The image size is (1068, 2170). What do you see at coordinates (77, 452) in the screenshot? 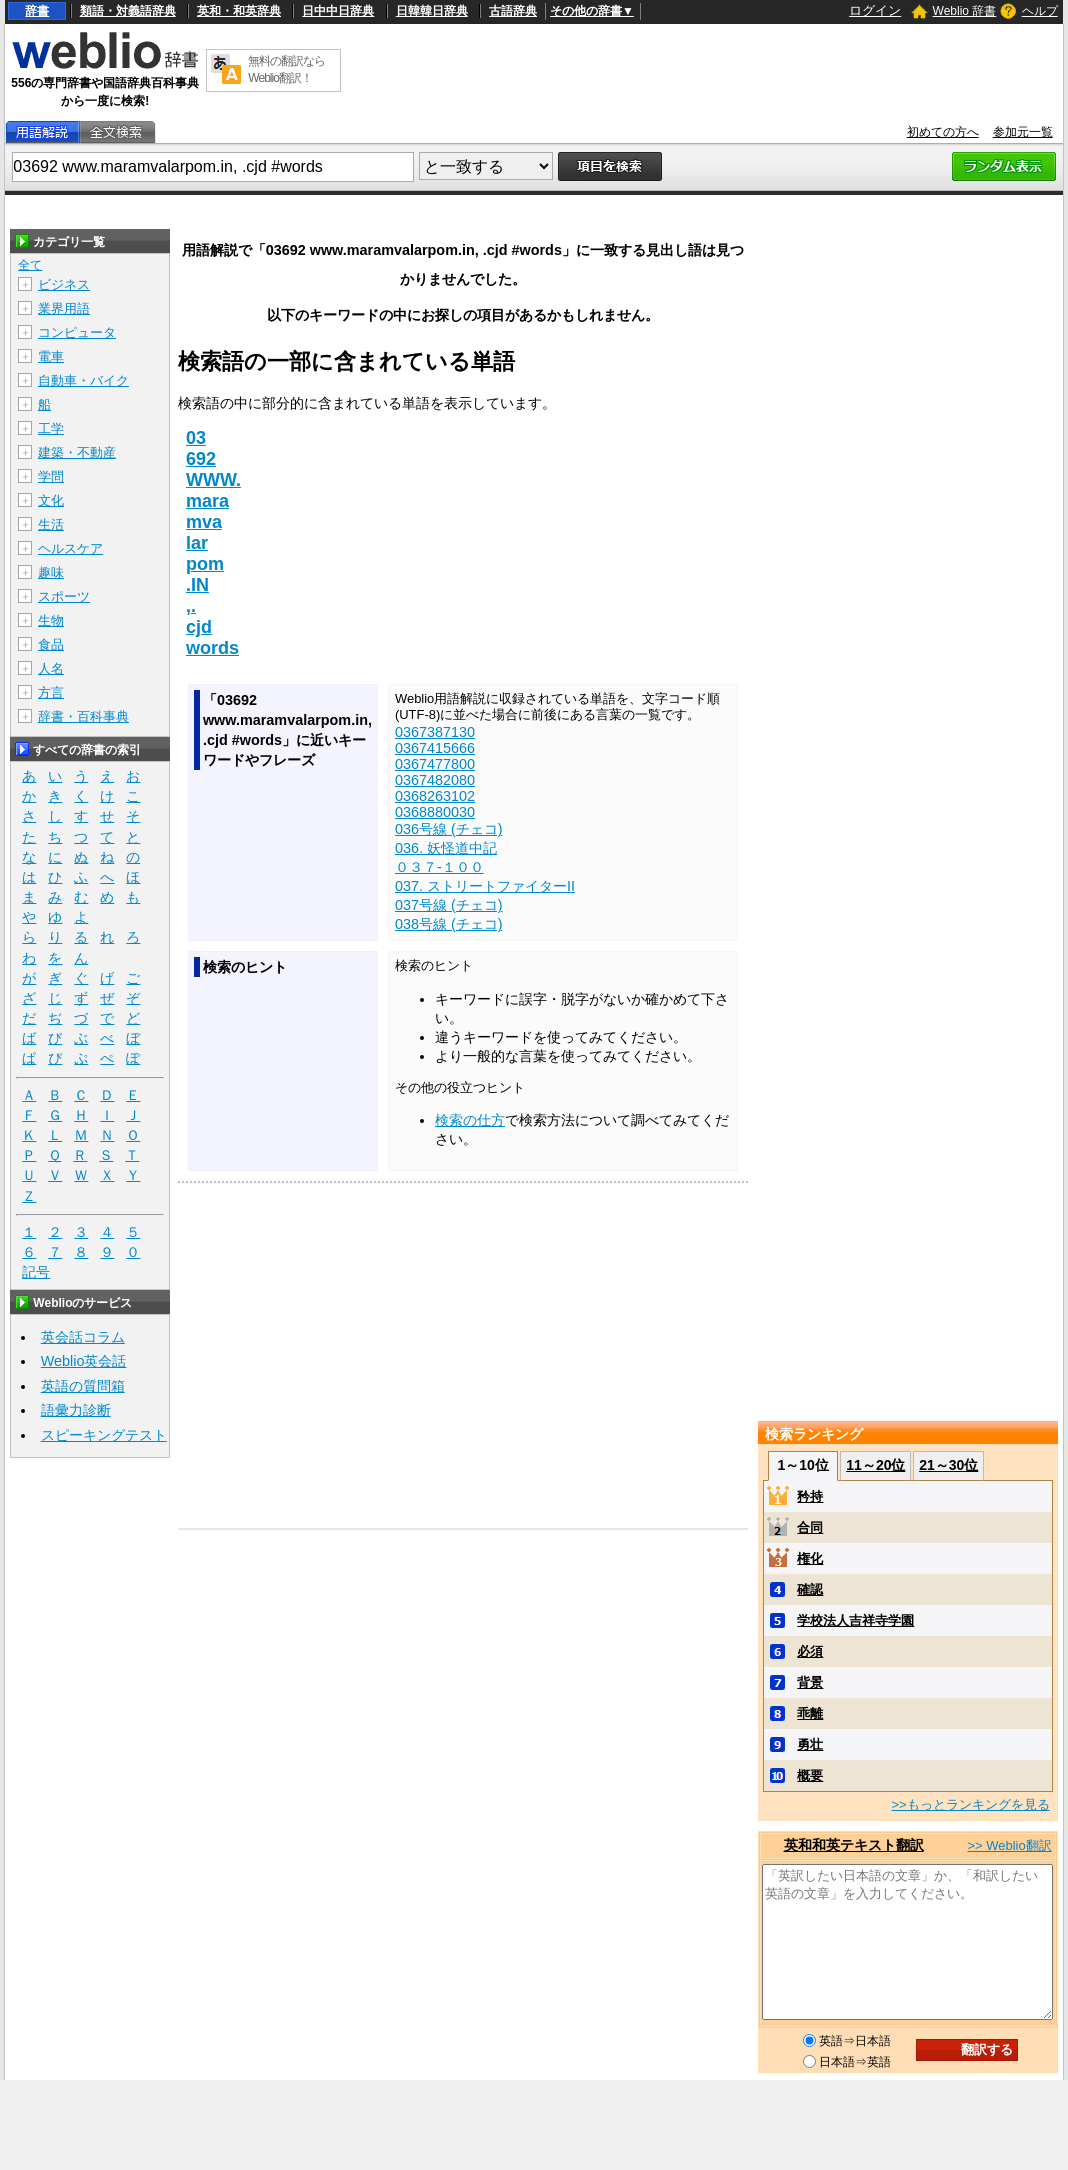
I see `建築・不動産` at bounding box center [77, 452].